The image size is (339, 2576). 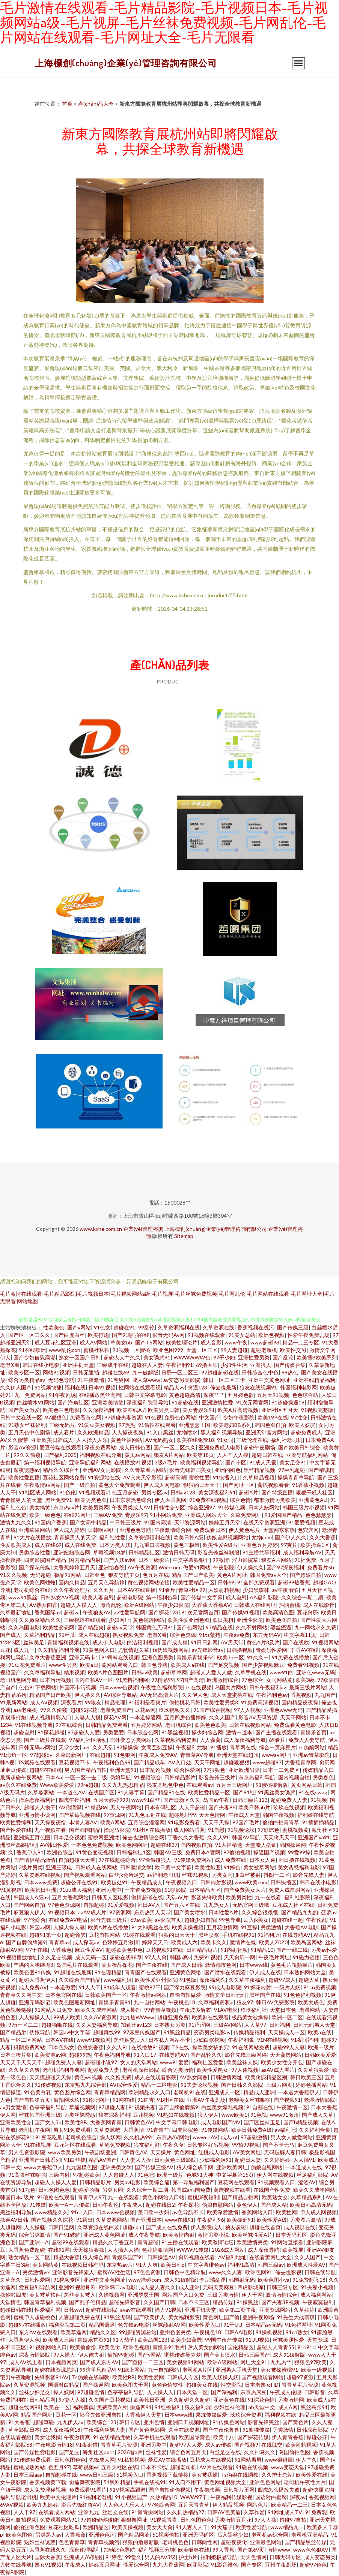 I want to click on 天天操夜夜撸, so click(x=50, y=1822).